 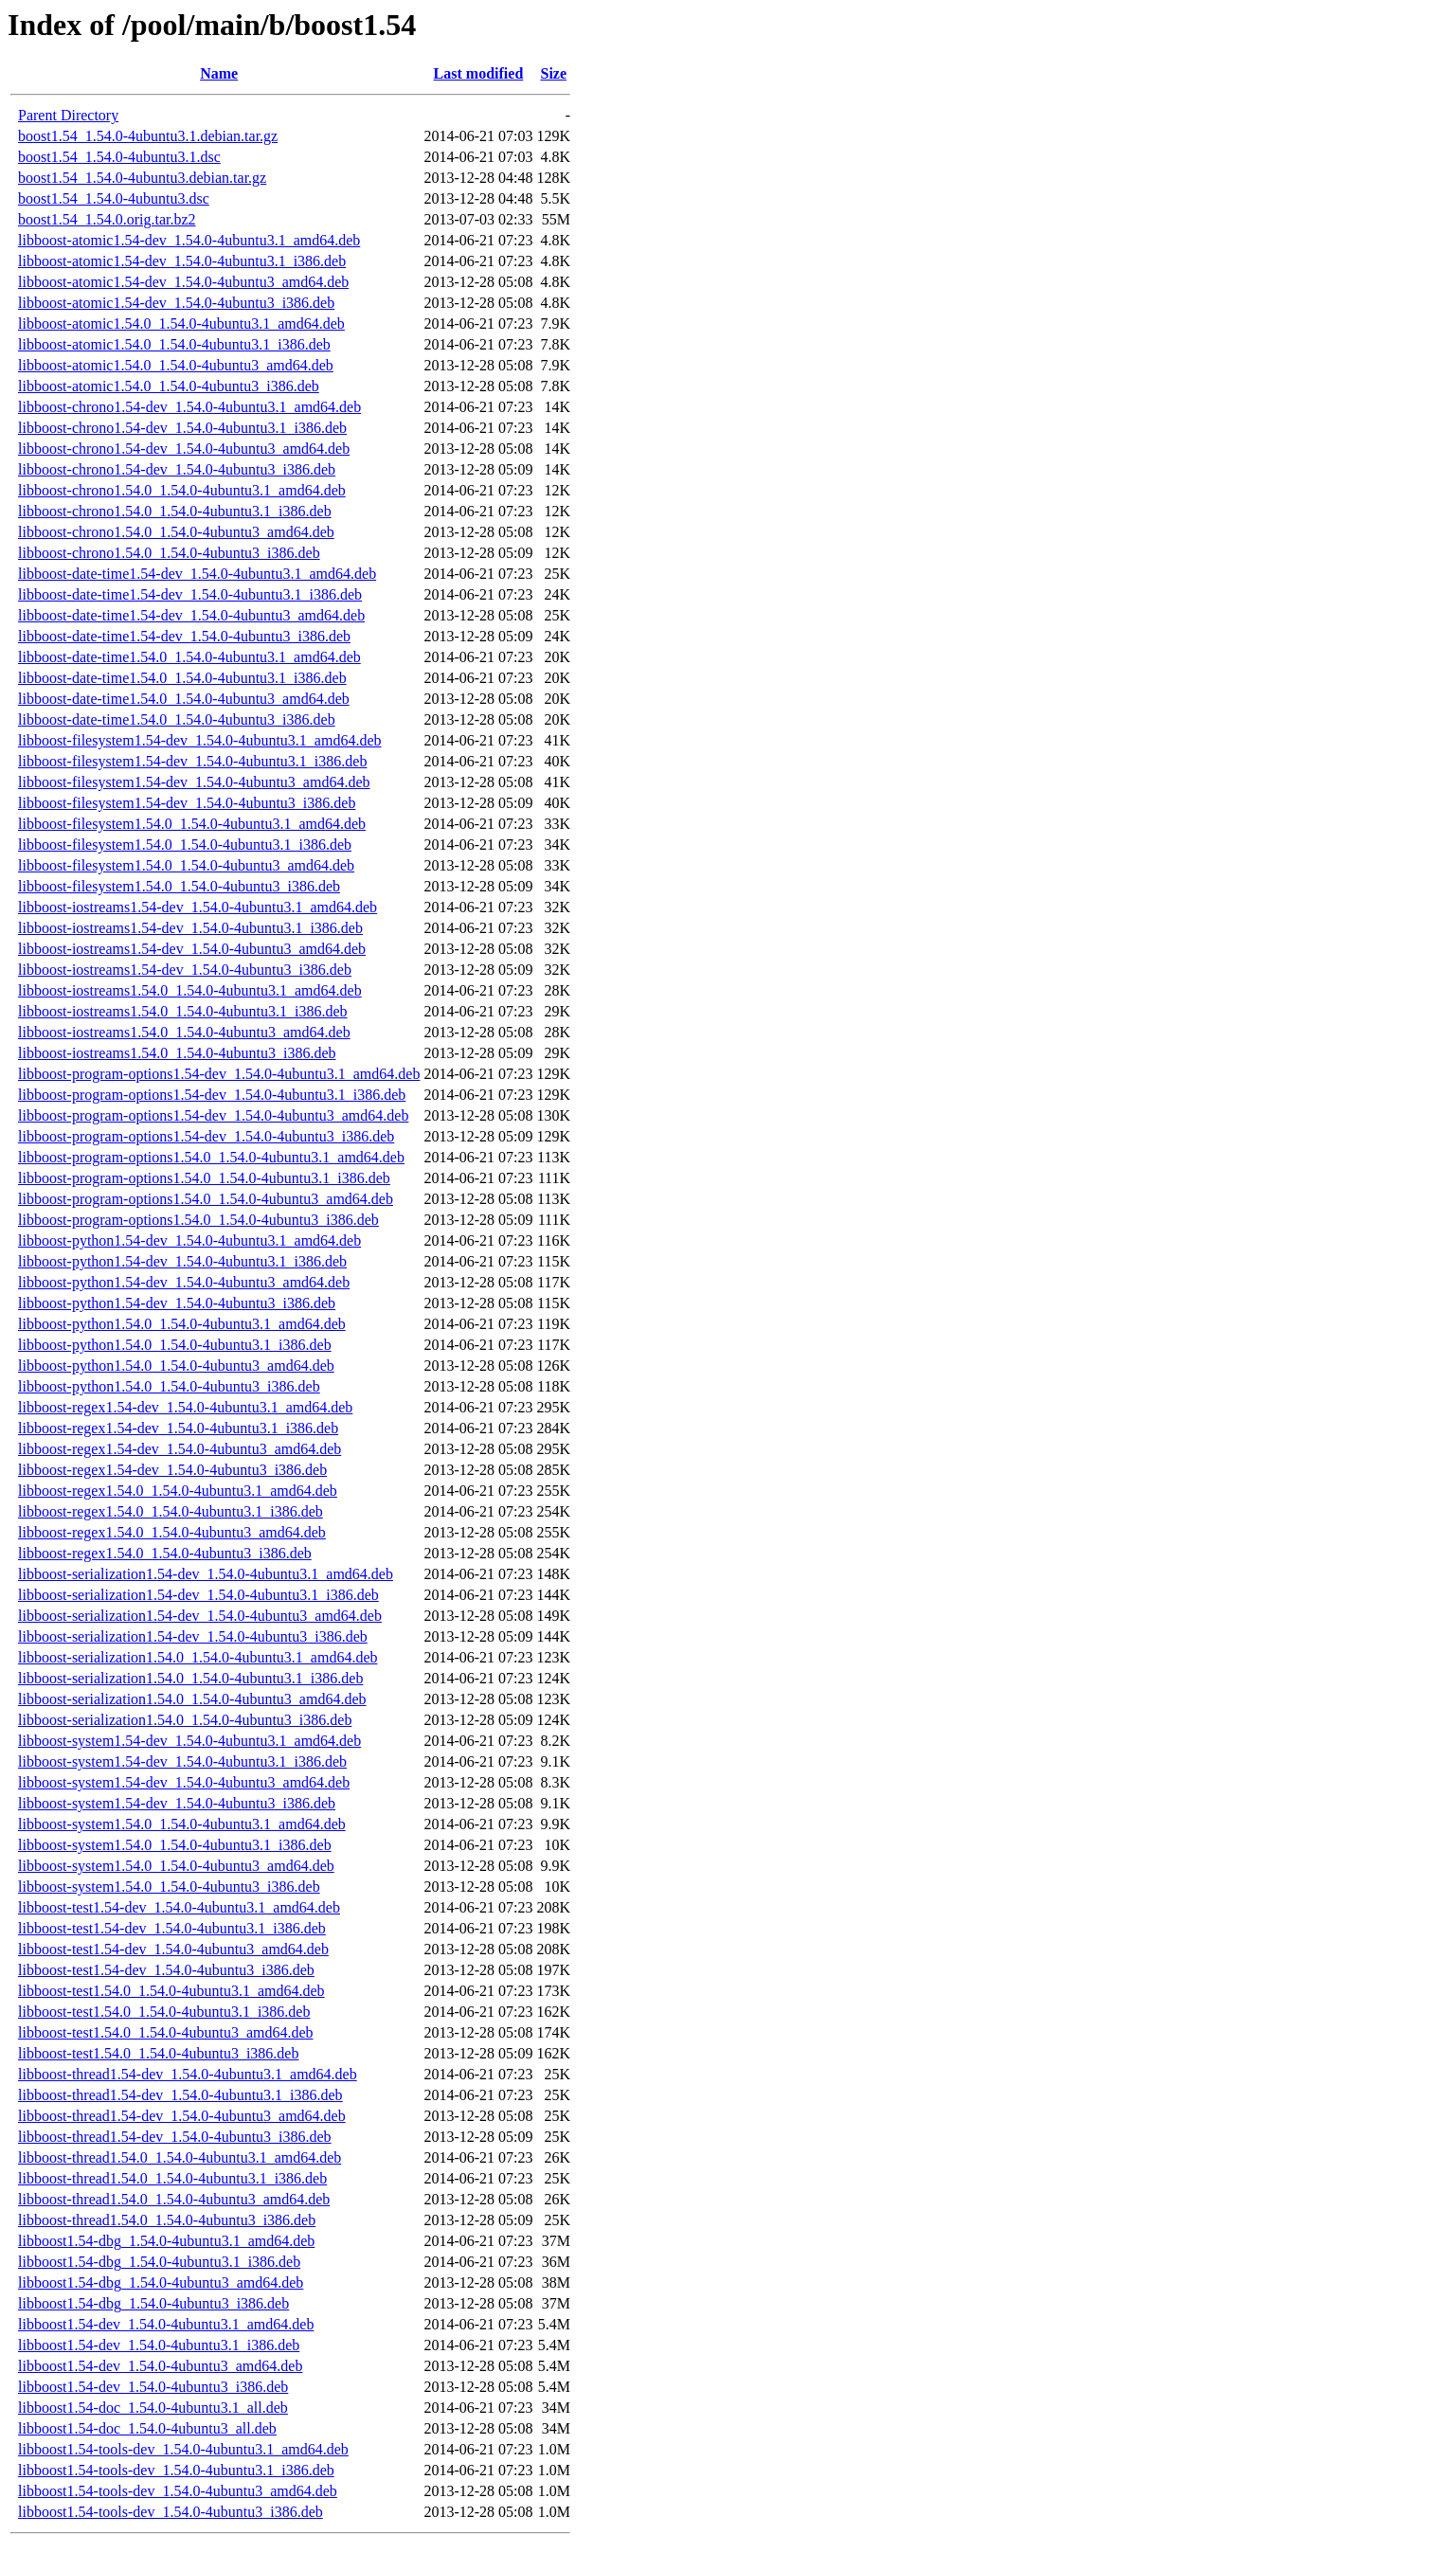 What do you see at coordinates (205, 1574) in the screenshot?
I see `libboost-serialization1.54-dev_1.54.0-4ubuntu3.1_amd64.deb` at bounding box center [205, 1574].